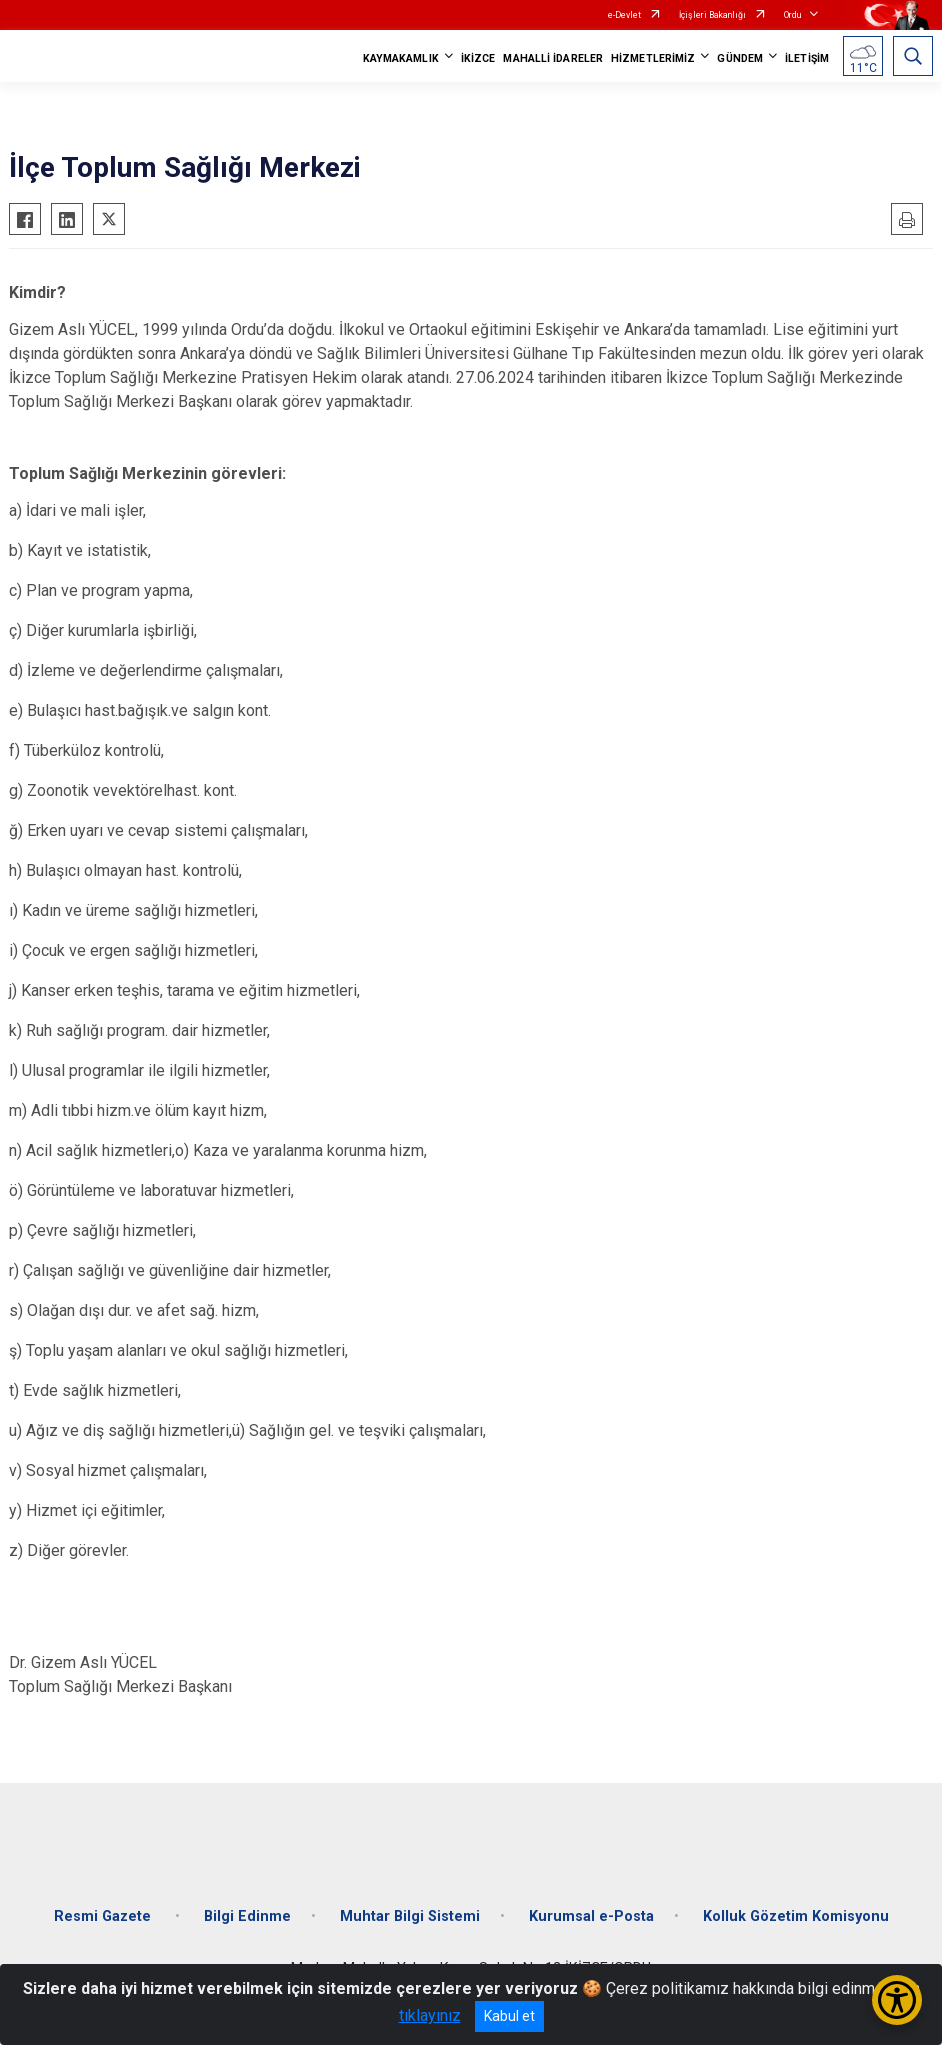 This screenshot has width=942, height=2045. Describe the element at coordinates (624, 15) in the screenshot. I see `e-Devlet` at that location.